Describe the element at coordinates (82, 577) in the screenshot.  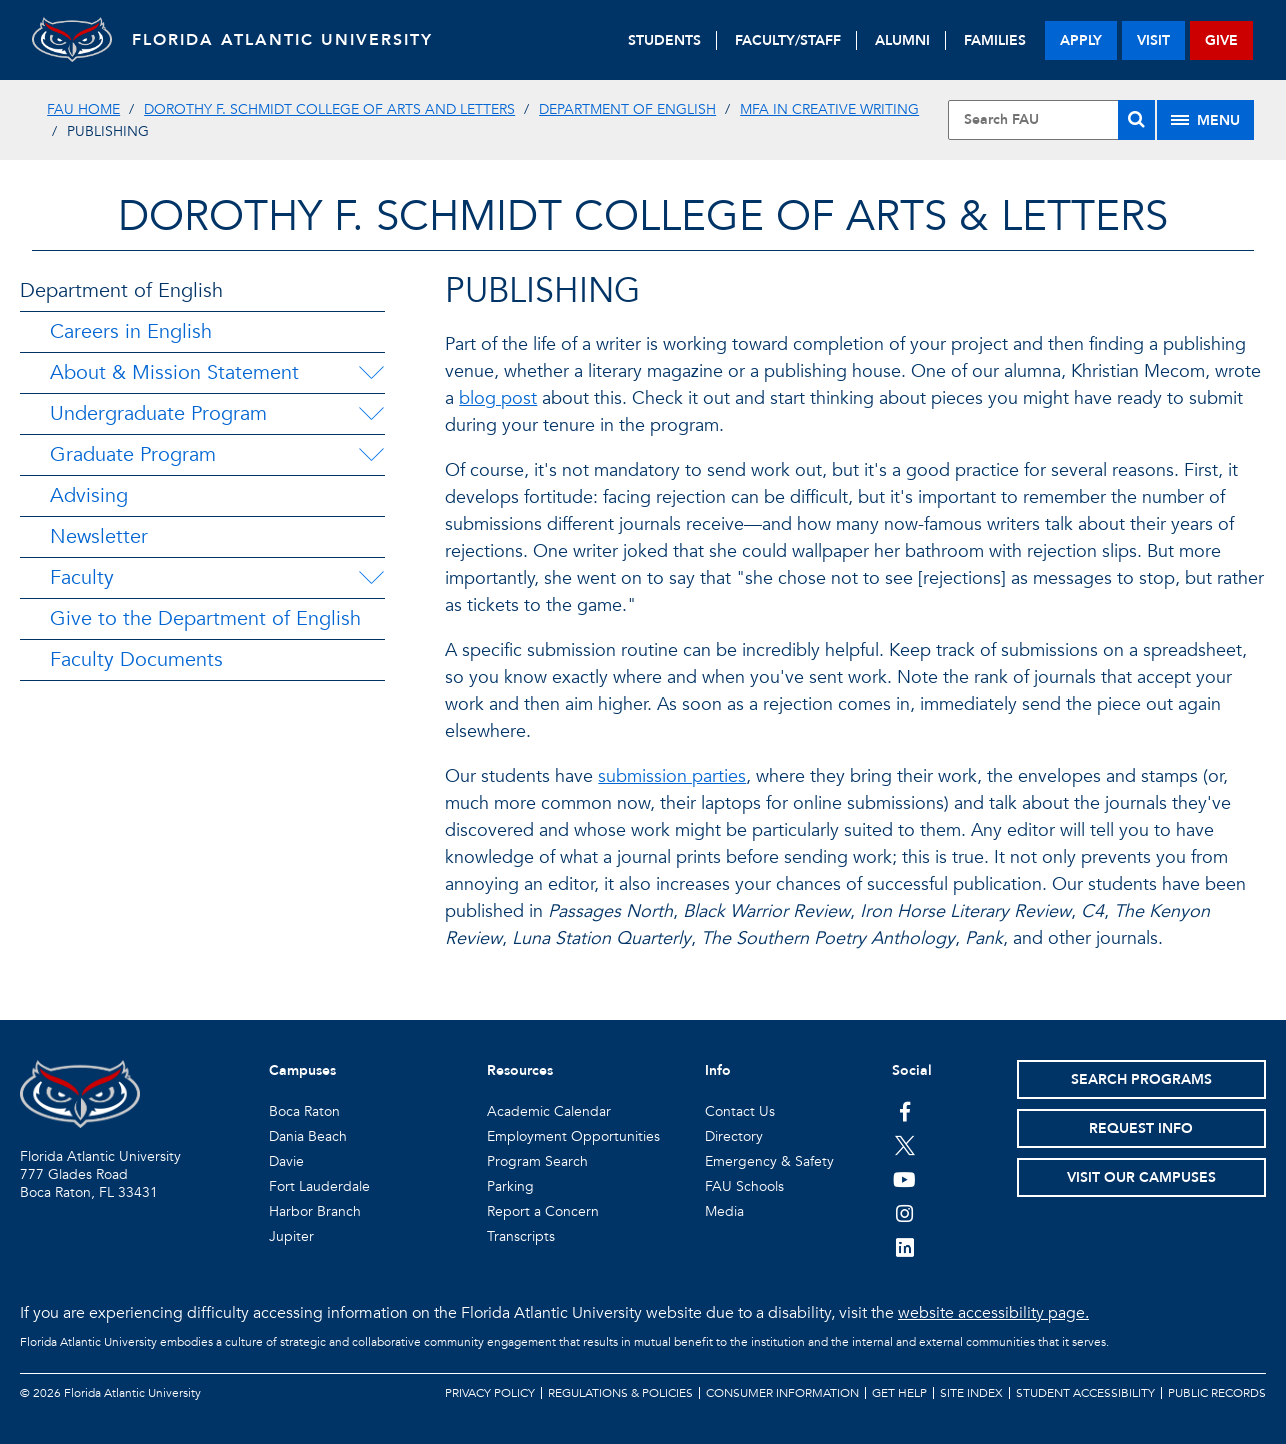
I see `Faculty` at that location.